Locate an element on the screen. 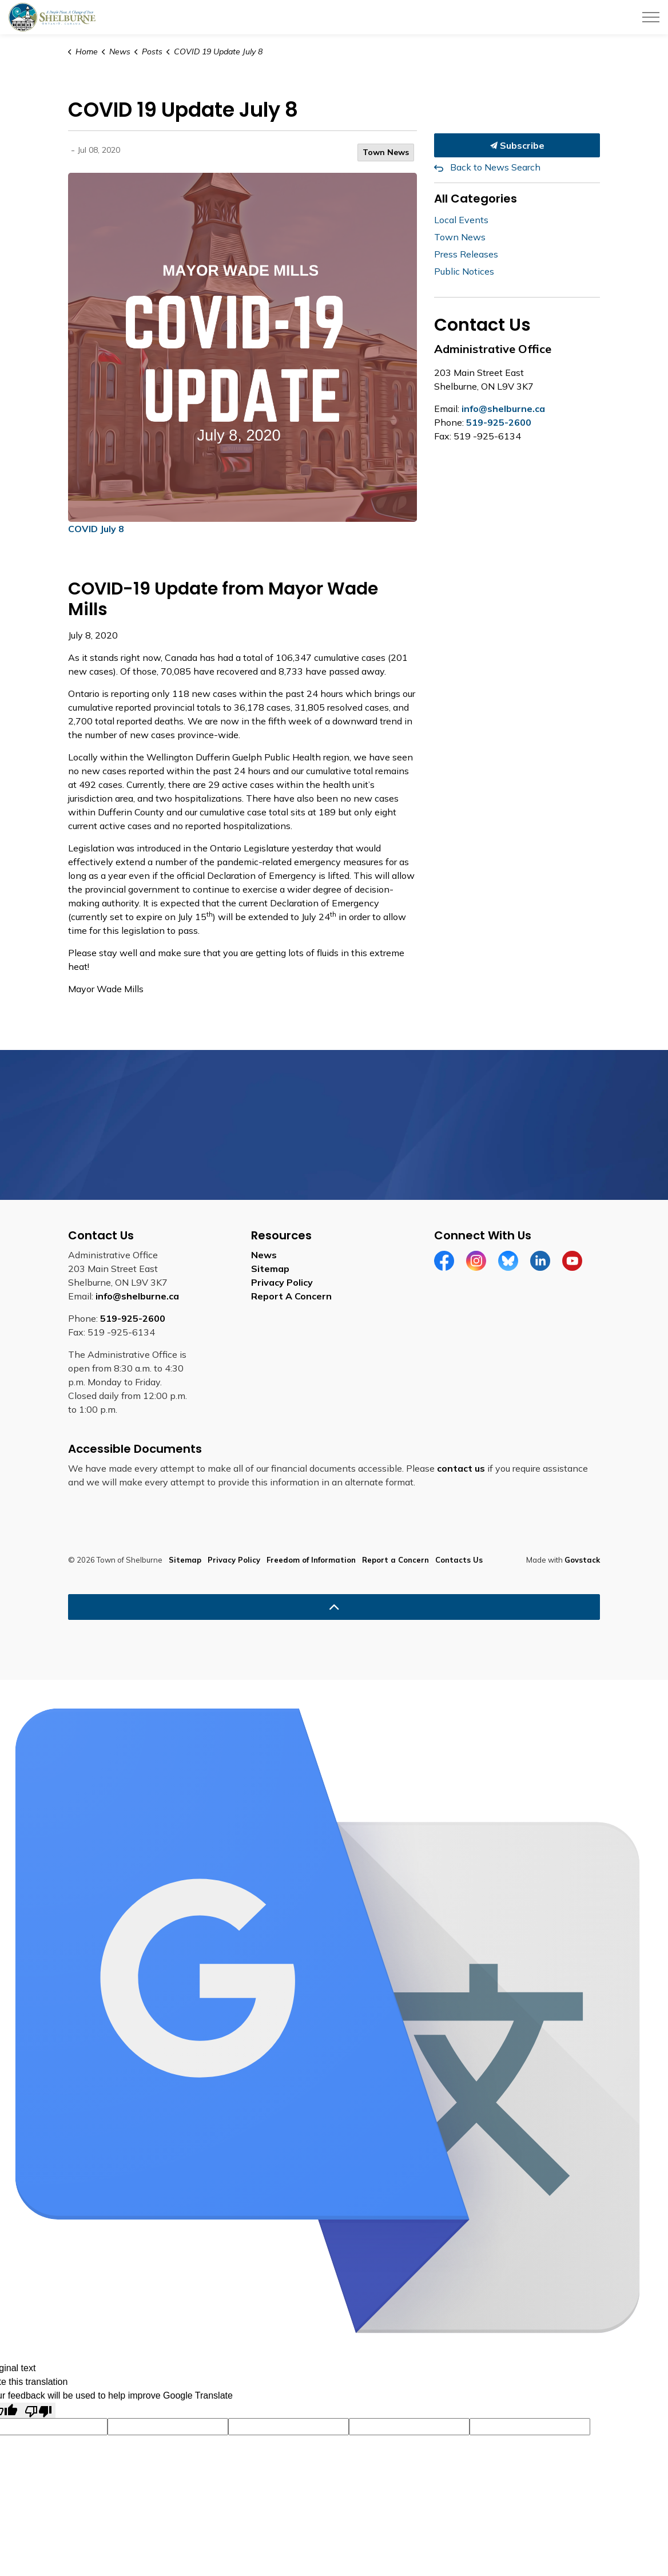 The width and height of the screenshot is (668, 2576). info@shelburne.ca is located at coordinates (503, 408).